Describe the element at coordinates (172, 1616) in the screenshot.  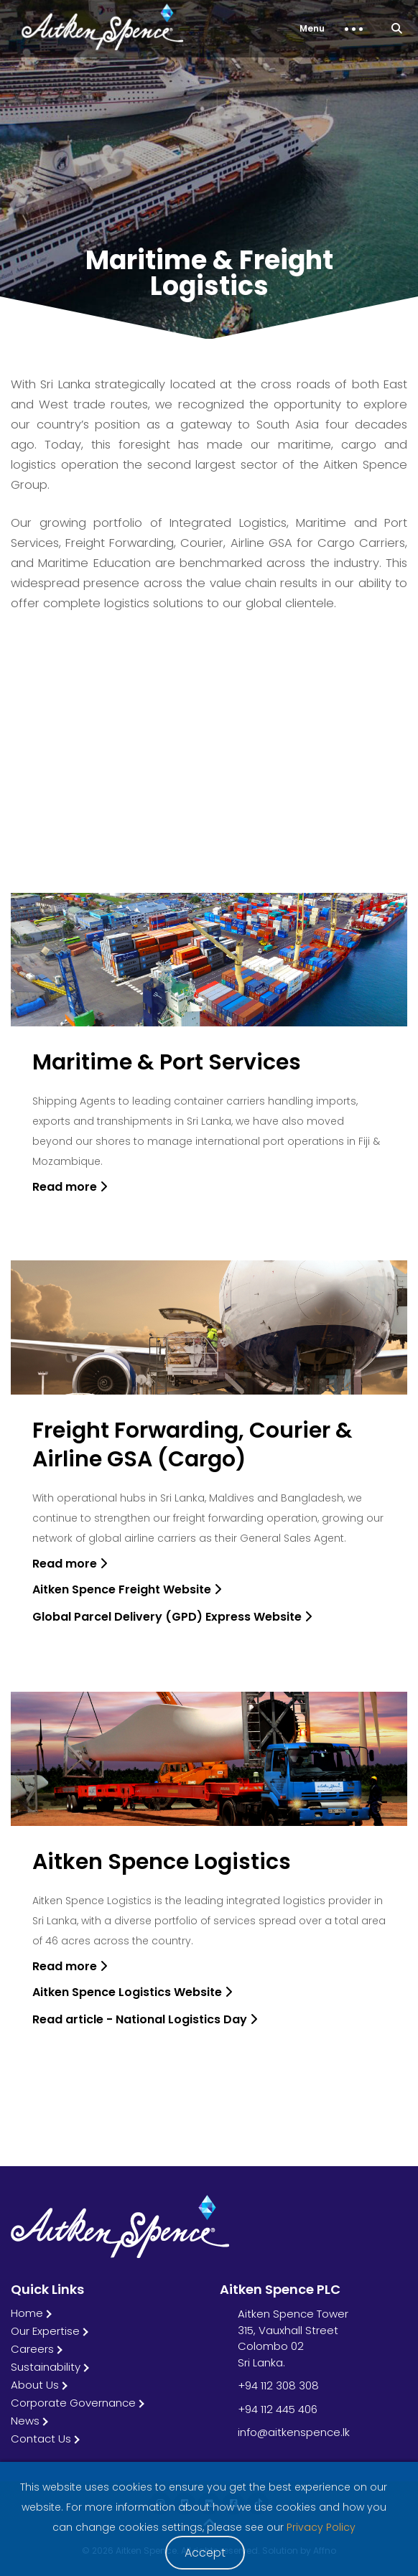
I see `Global Parcel Delivery (GPD) Express Website` at that location.